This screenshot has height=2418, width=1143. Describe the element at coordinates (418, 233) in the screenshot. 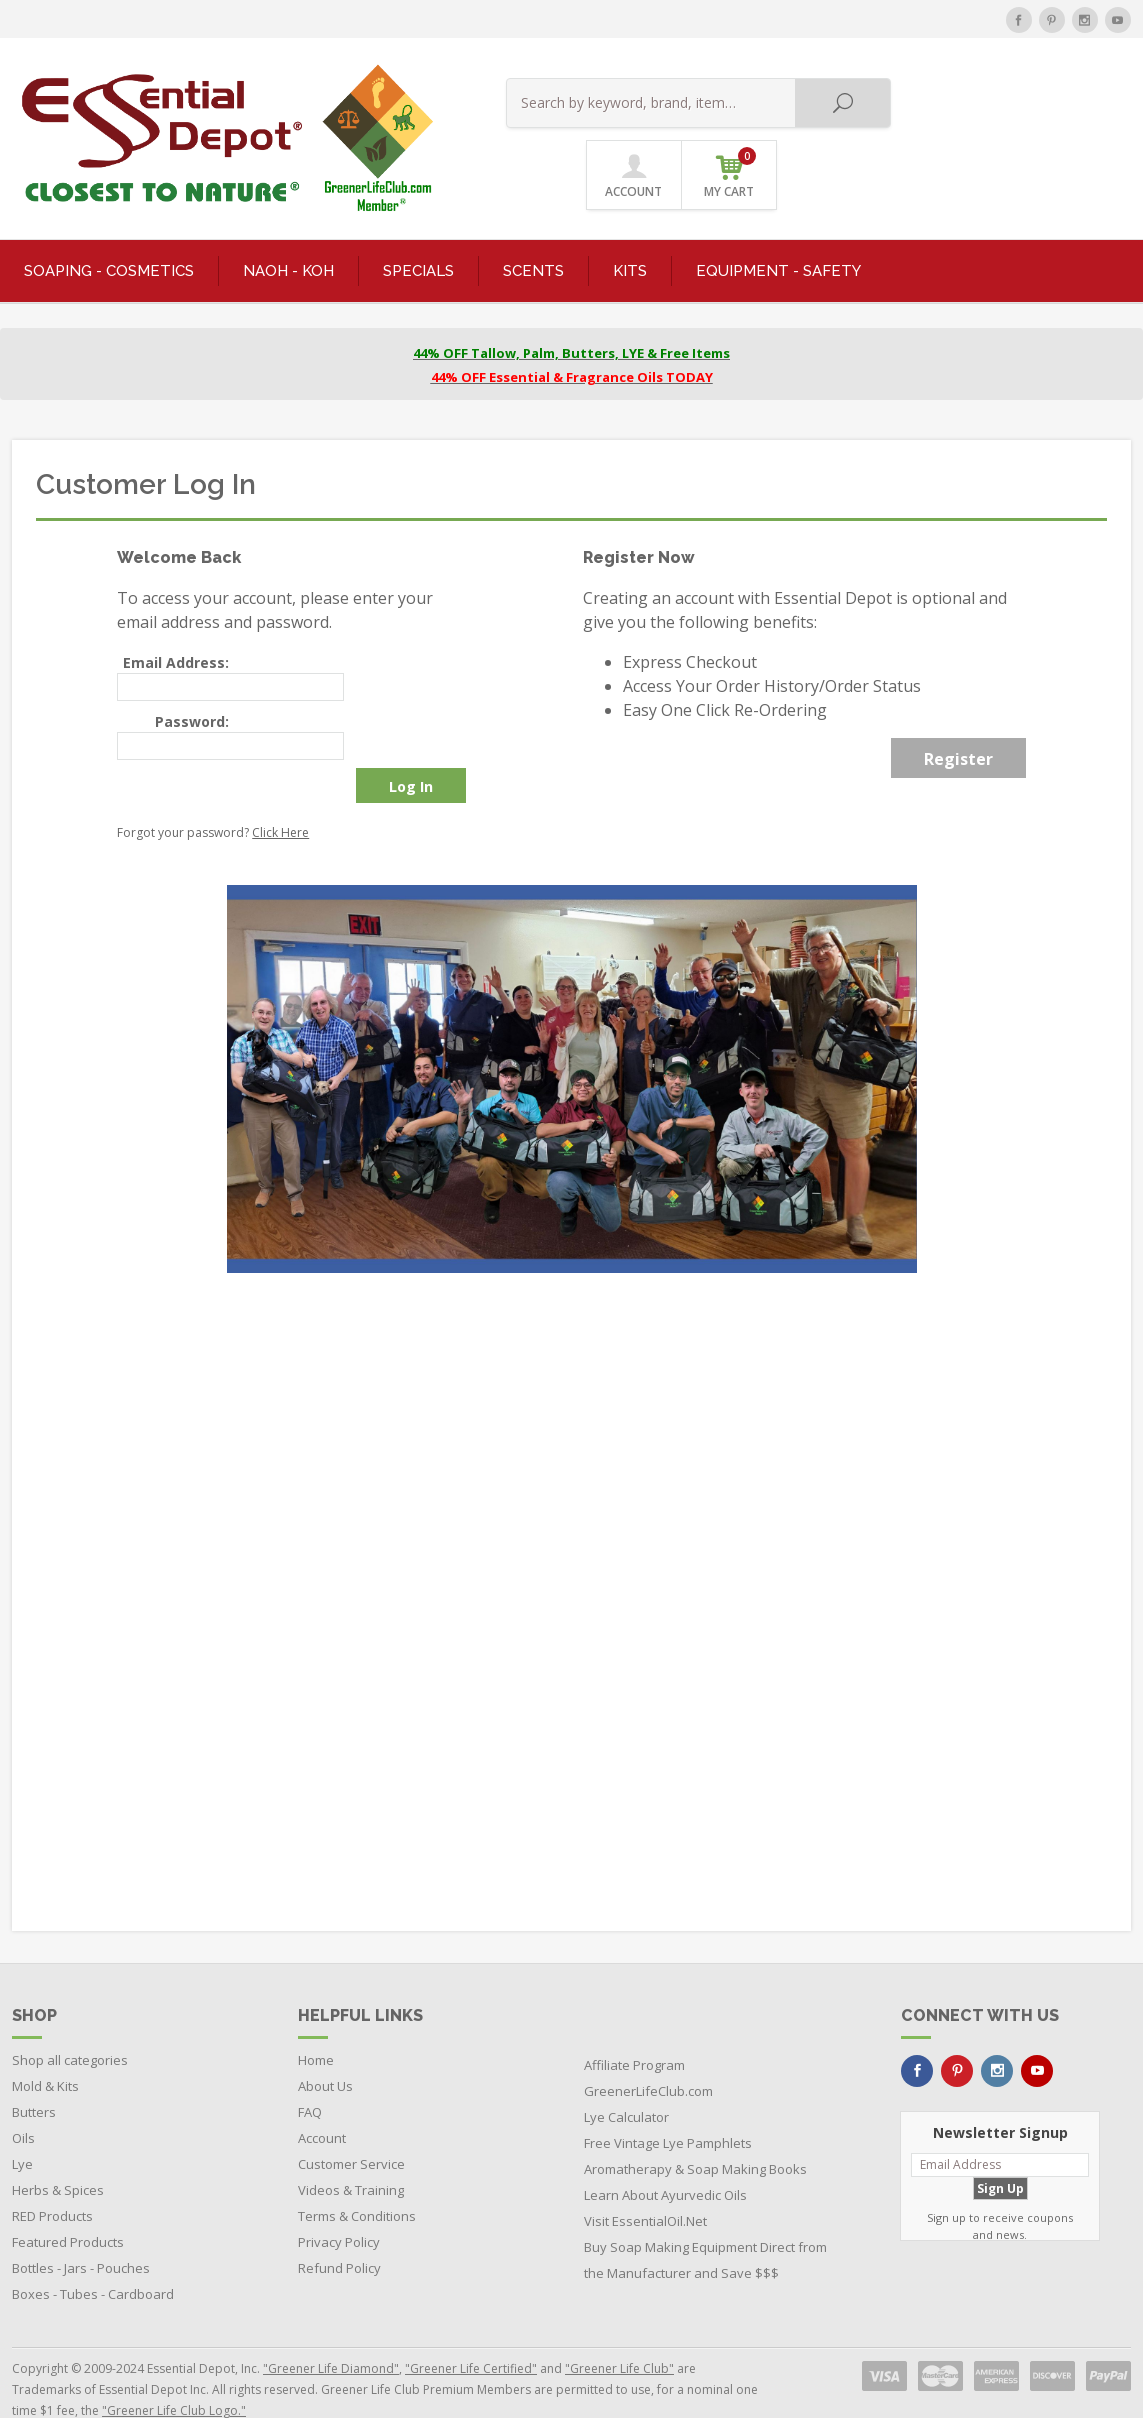

I see `SPECIALS` at that location.